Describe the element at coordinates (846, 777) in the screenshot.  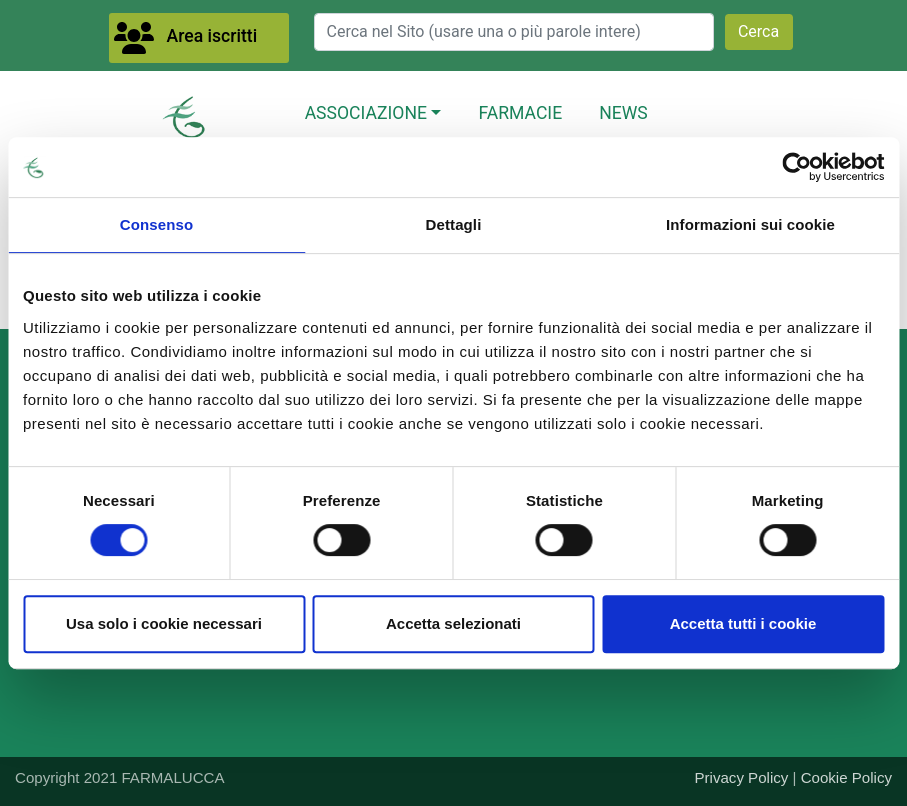
I see `Cookie Policy` at that location.